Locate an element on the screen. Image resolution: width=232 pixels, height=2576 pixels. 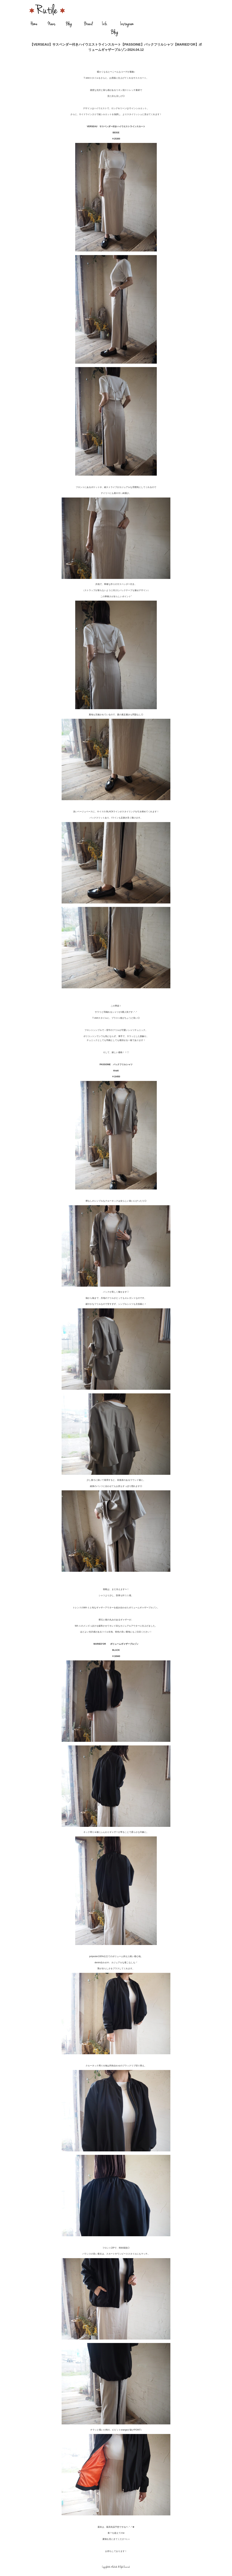
インフォ is located at coordinates (111, 23).